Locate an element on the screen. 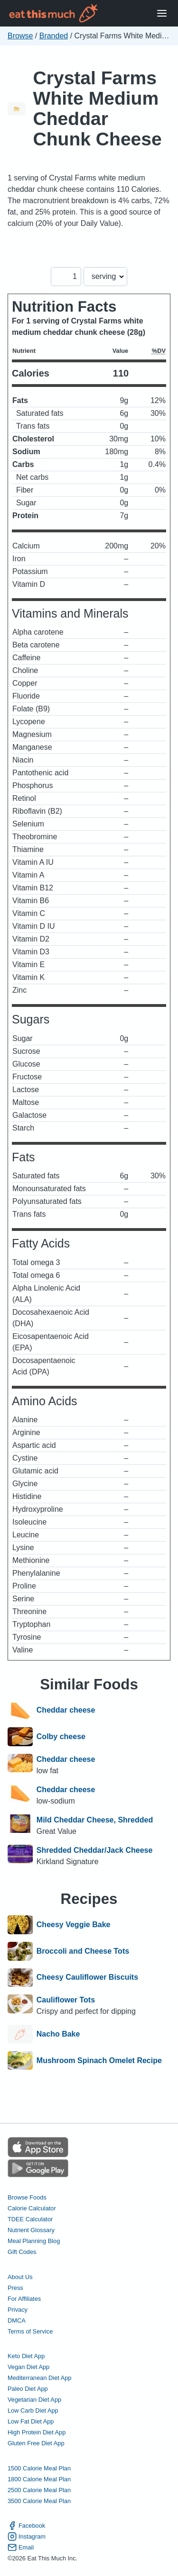  Shredded Cheddar/Jack Cheese is located at coordinates (95, 1850).